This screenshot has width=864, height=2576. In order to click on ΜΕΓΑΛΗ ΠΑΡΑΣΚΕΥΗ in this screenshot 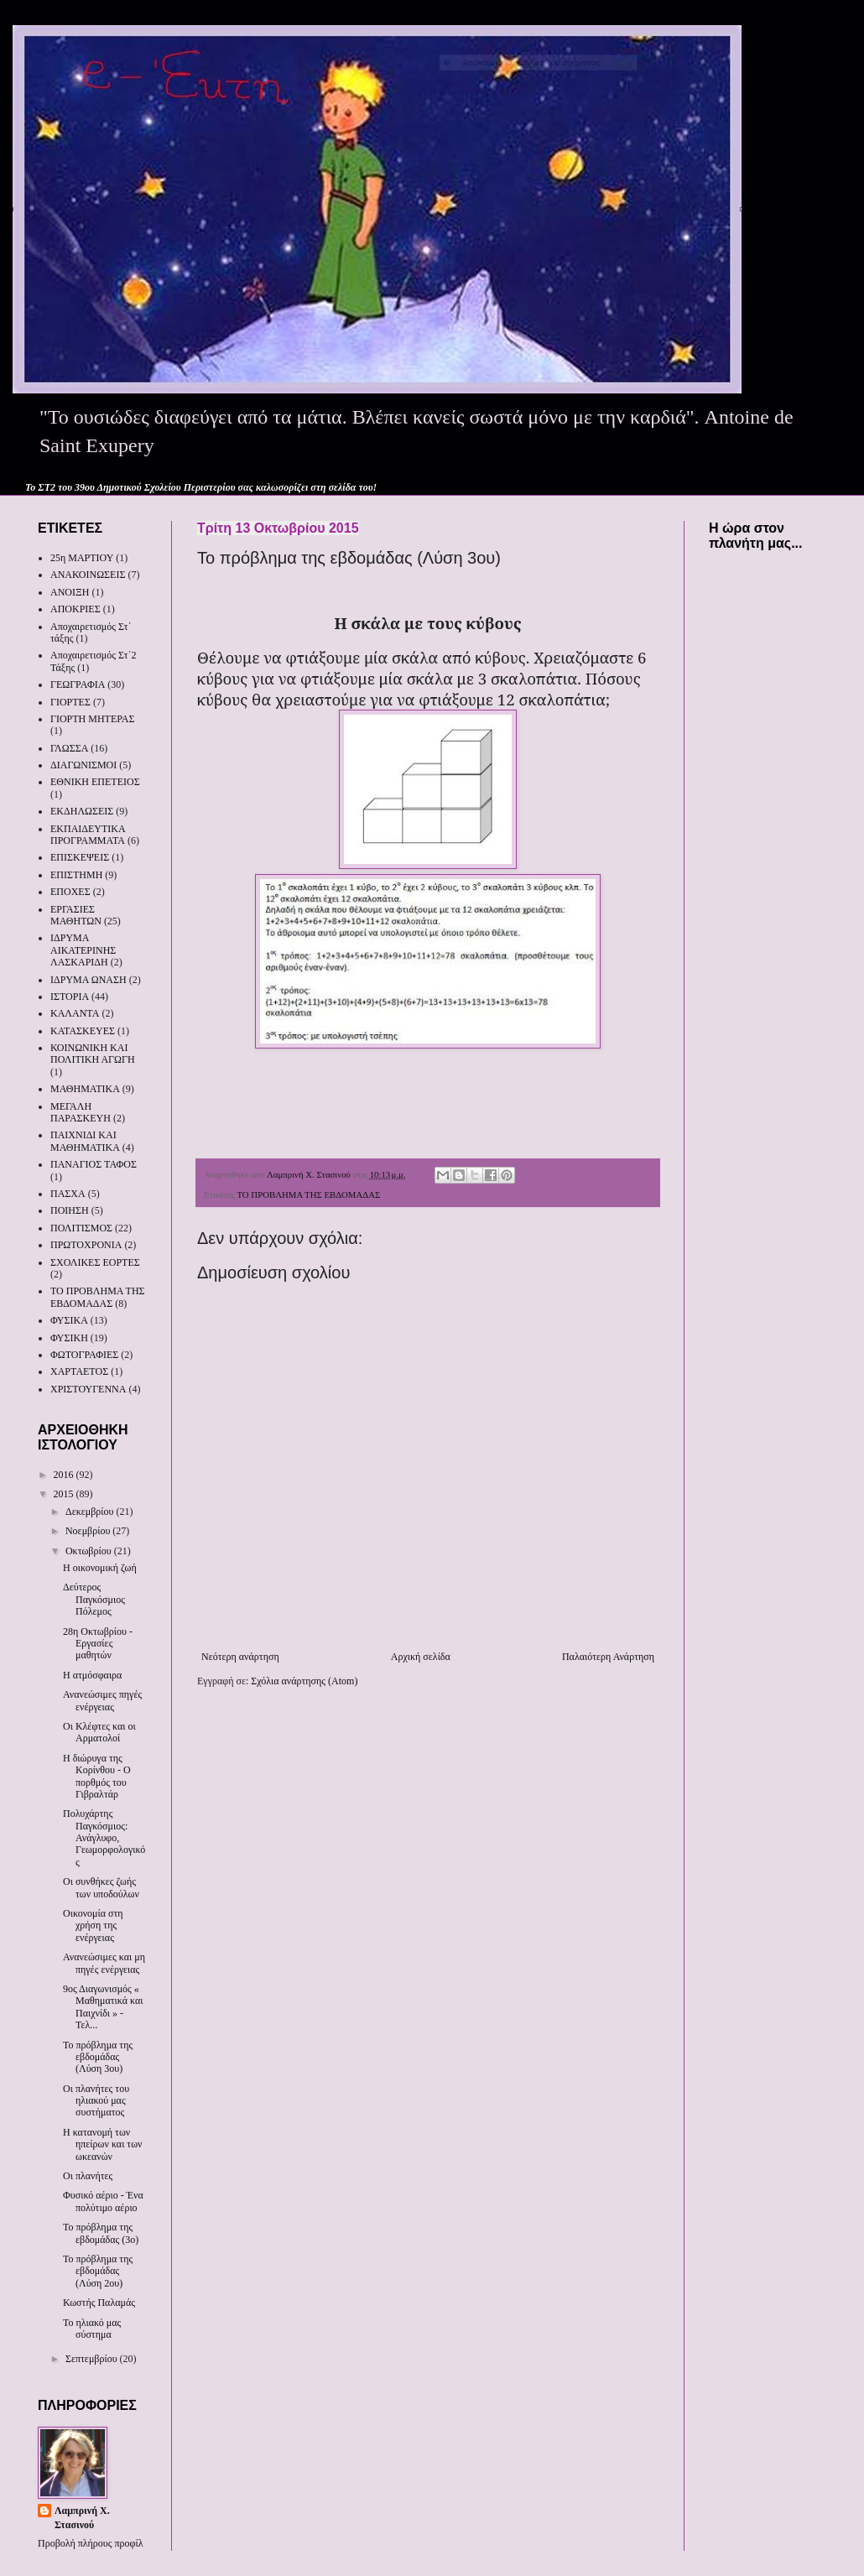, I will do `click(80, 1112)`.